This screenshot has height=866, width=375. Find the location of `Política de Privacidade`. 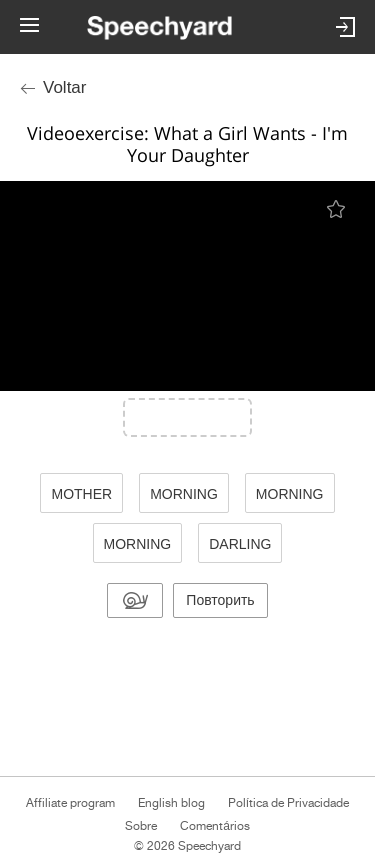

Política de Privacidade is located at coordinates (288, 803).